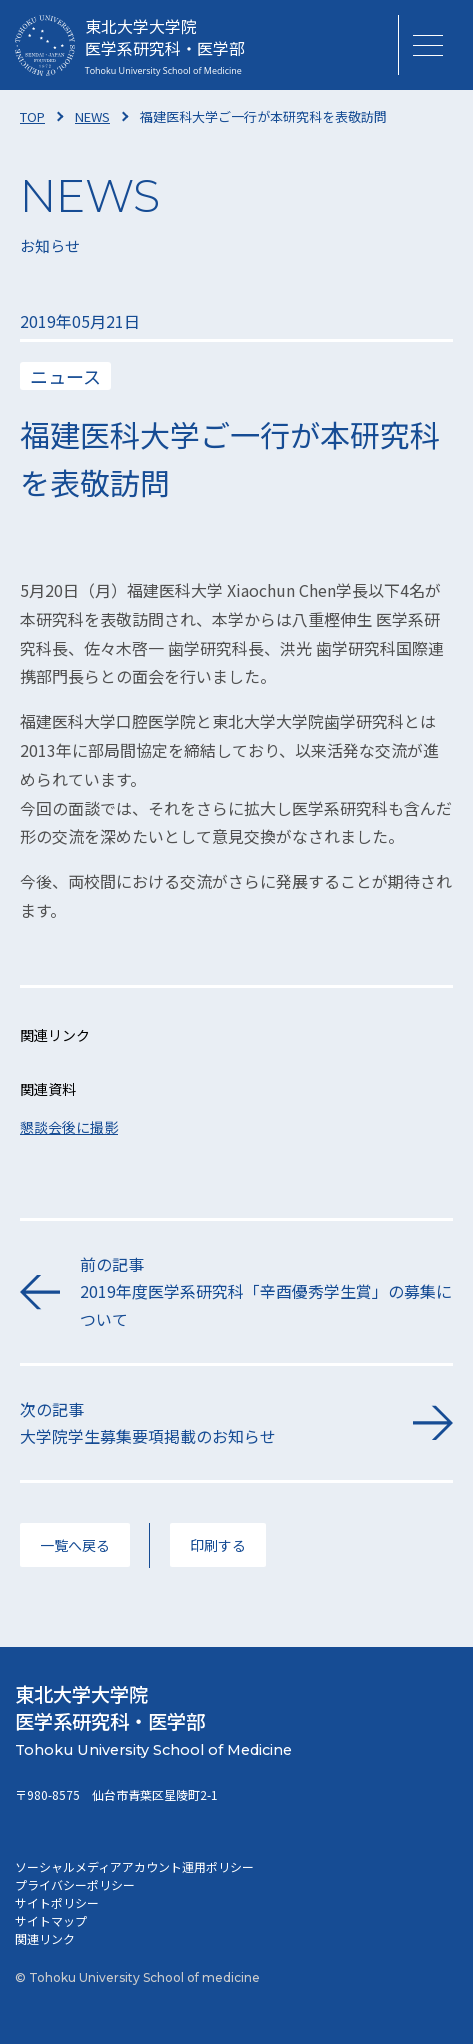 This screenshot has height=2044, width=473. What do you see at coordinates (57, 1902) in the screenshot?
I see `サイトポリシー` at bounding box center [57, 1902].